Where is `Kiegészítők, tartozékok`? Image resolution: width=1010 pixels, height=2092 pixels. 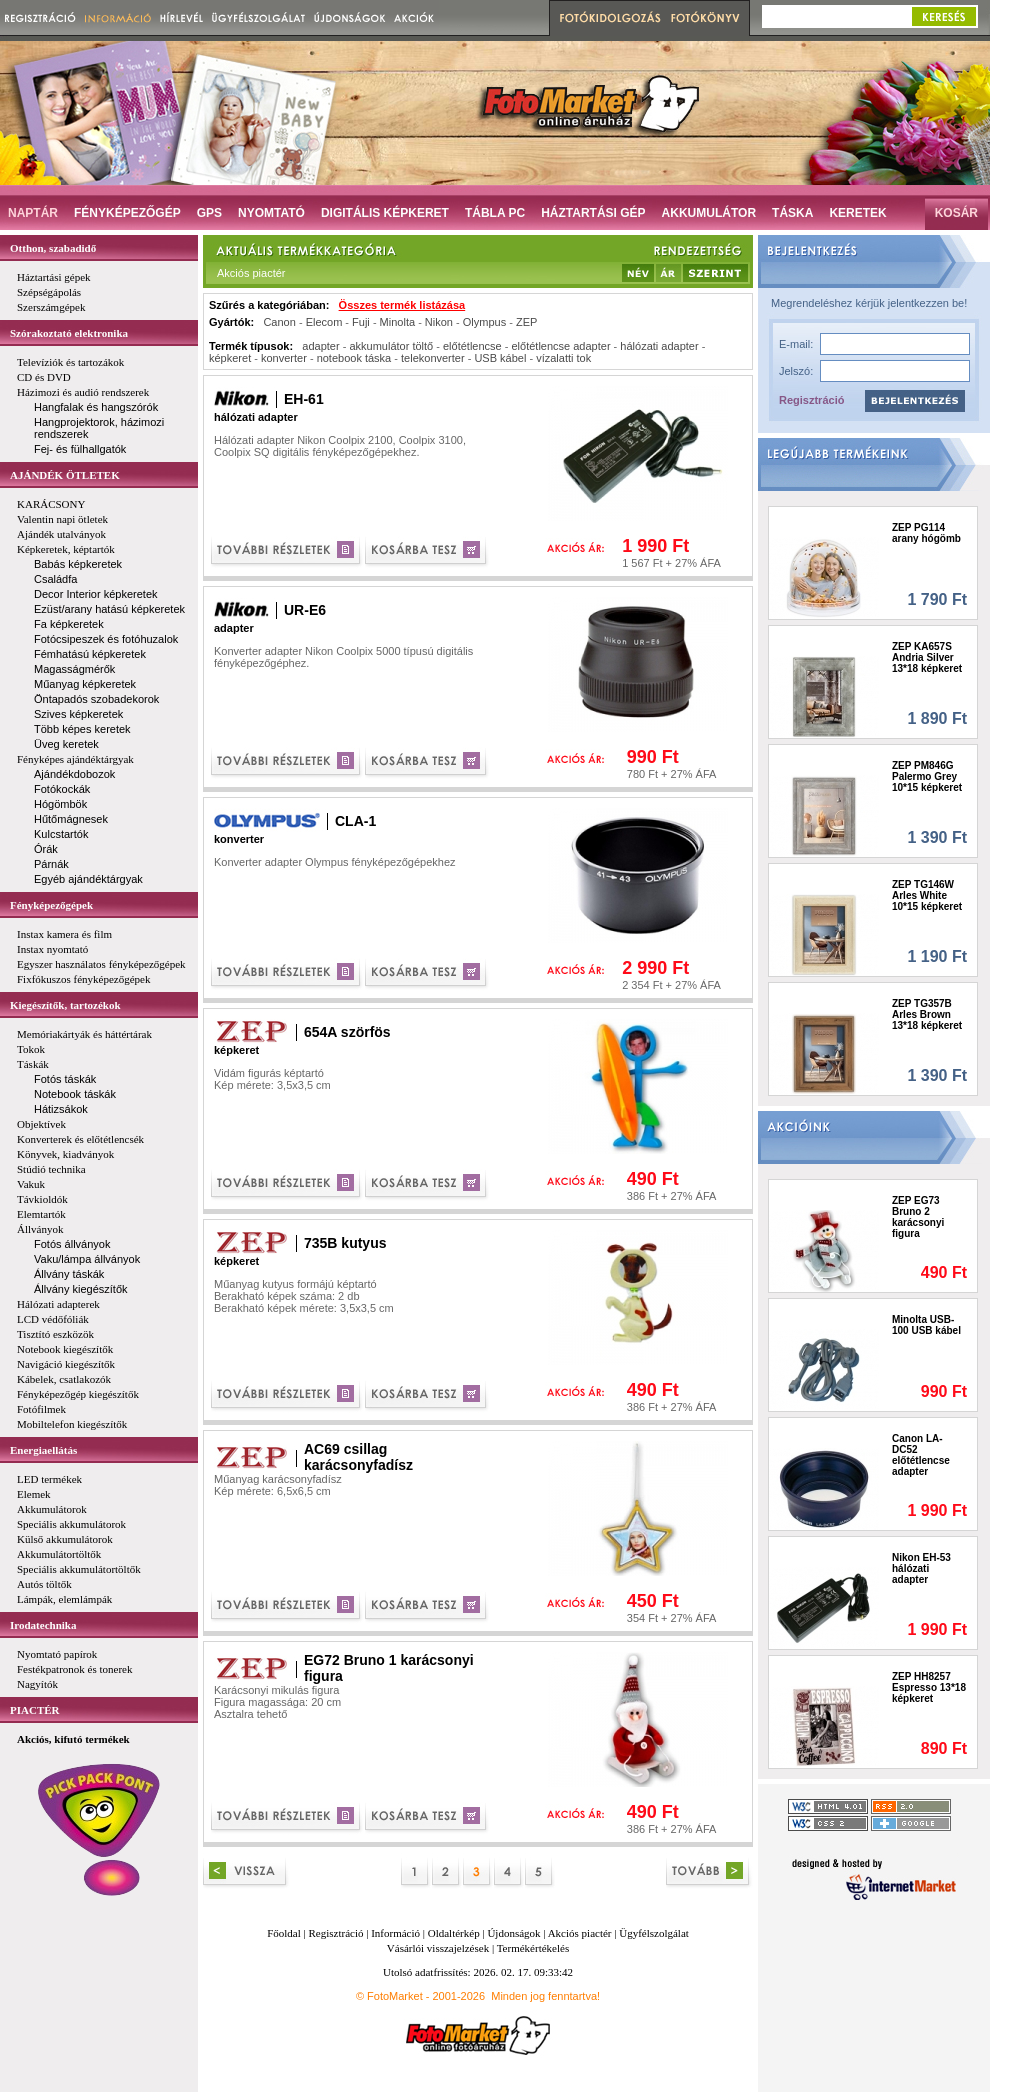
Kiegészítők, tartozékok is located at coordinates (65, 1005).